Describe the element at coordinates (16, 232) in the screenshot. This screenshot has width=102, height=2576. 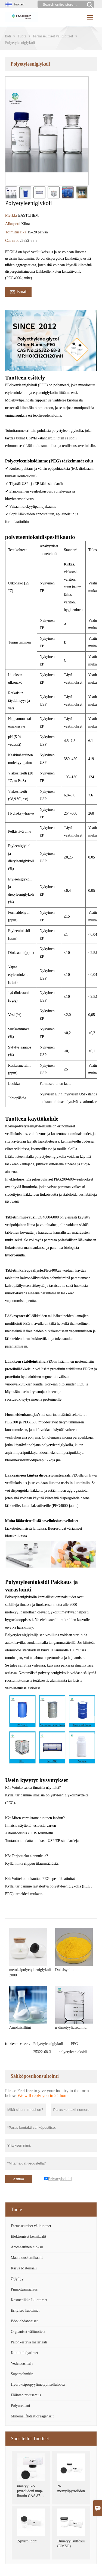
I see `Toimitusaika` at that location.